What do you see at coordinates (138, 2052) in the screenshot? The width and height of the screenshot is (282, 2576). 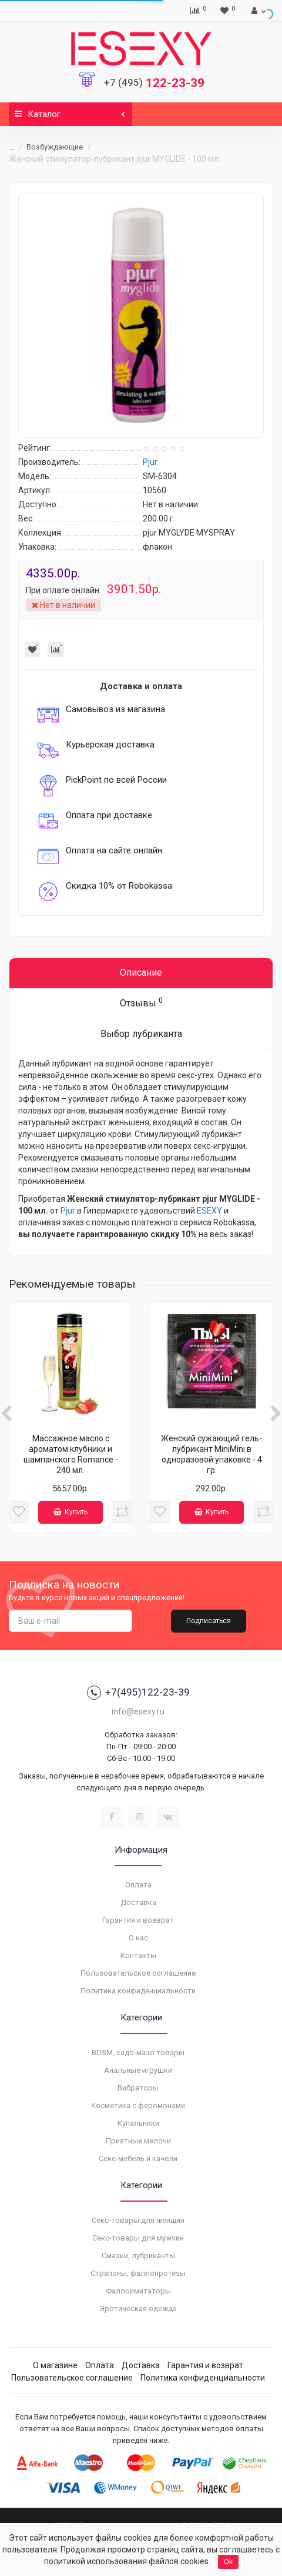 I see `BDSM, садо-мазо товары` at bounding box center [138, 2052].